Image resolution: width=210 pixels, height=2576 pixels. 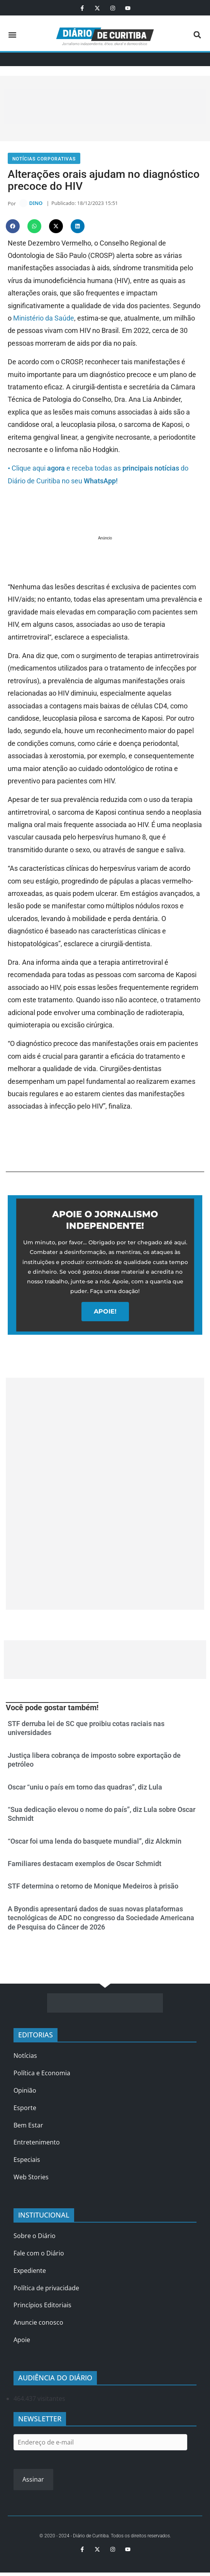 I want to click on STF determina o retorno de Monique Medeiros à prisão, so click(x=93, y=1887).